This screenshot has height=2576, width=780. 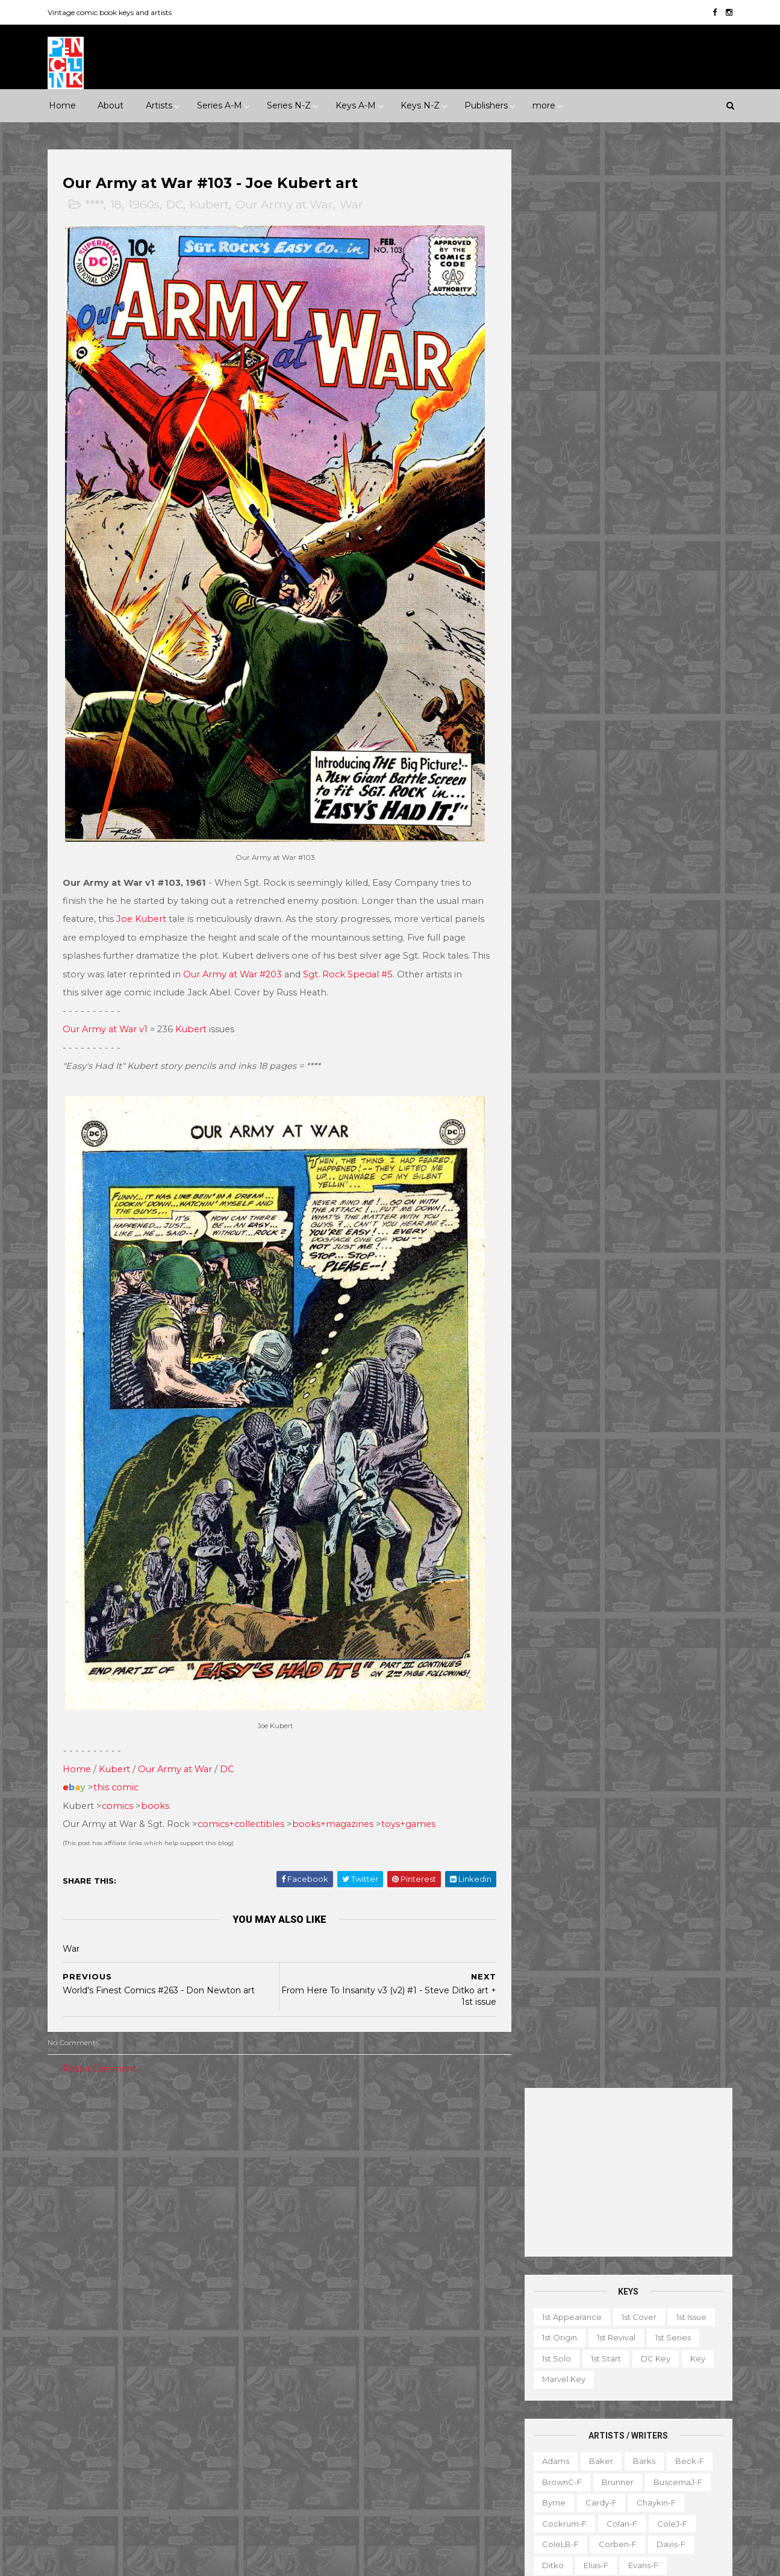 What do you see at coordinates (641, 626) in the screenshot?
I see `Evans-f` at bounding box center [641, 626].